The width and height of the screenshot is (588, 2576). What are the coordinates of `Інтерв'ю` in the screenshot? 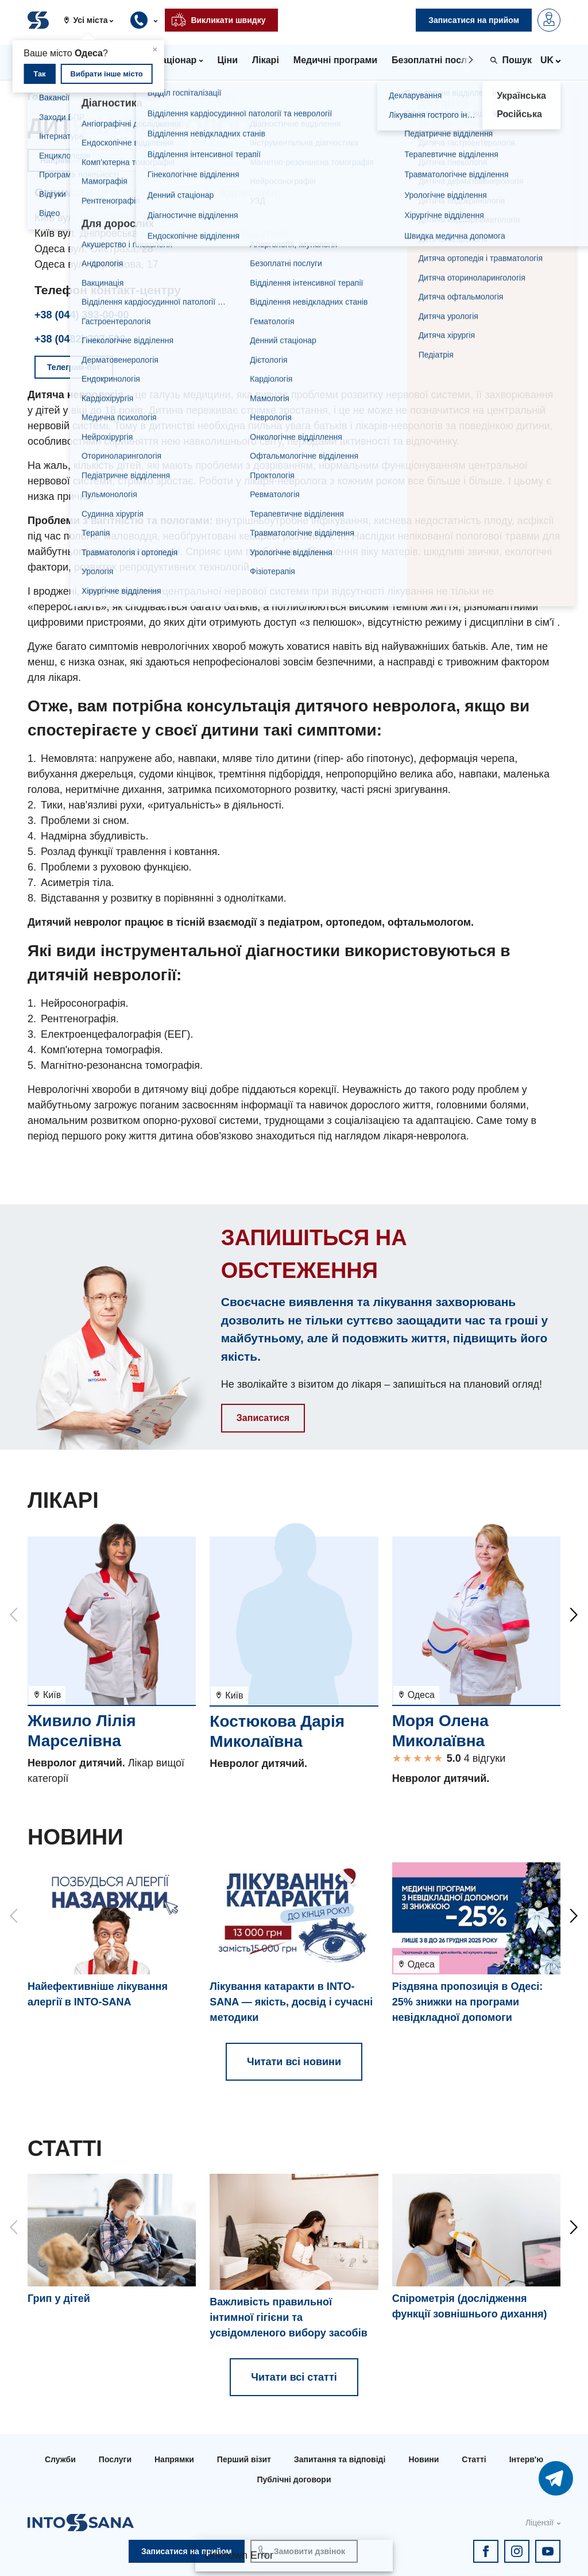 It's located at (526, 2459).